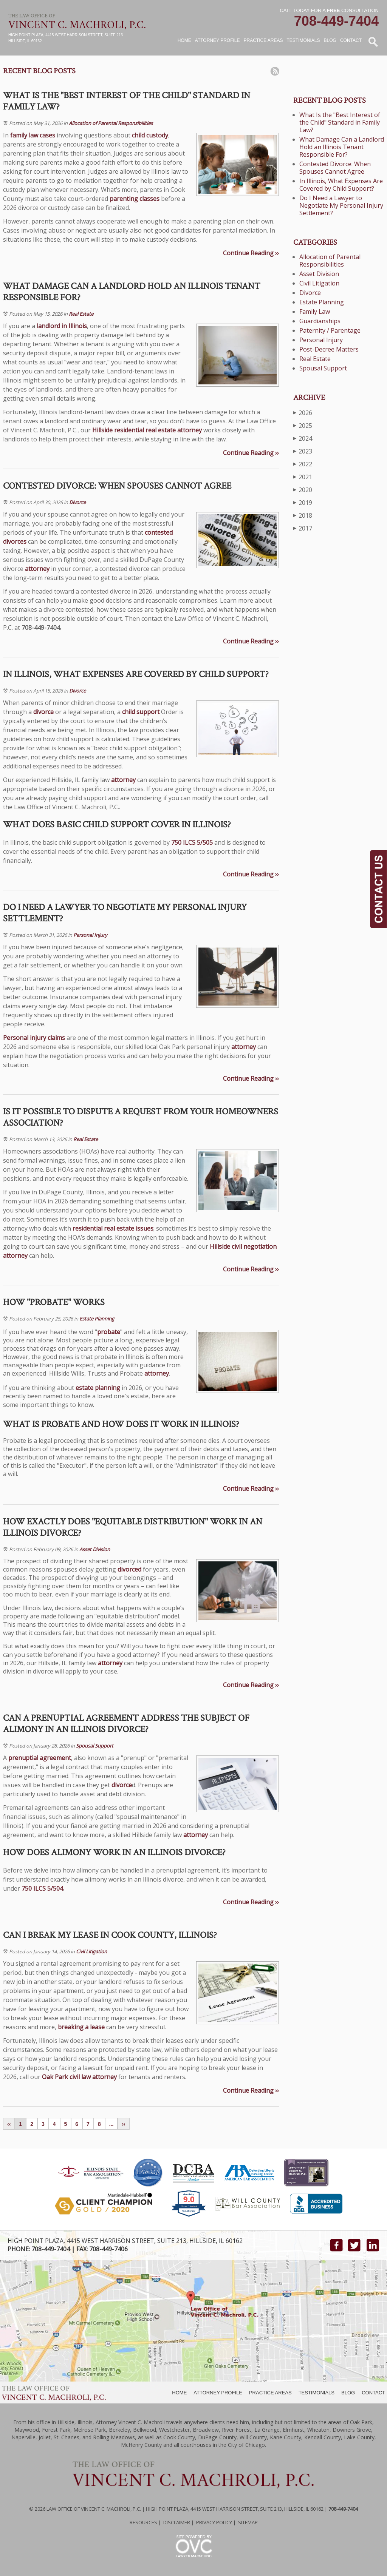 Image resolution: width=387 pixels, height=2576 pixels. I want to click on ››, so click(123, 2124).